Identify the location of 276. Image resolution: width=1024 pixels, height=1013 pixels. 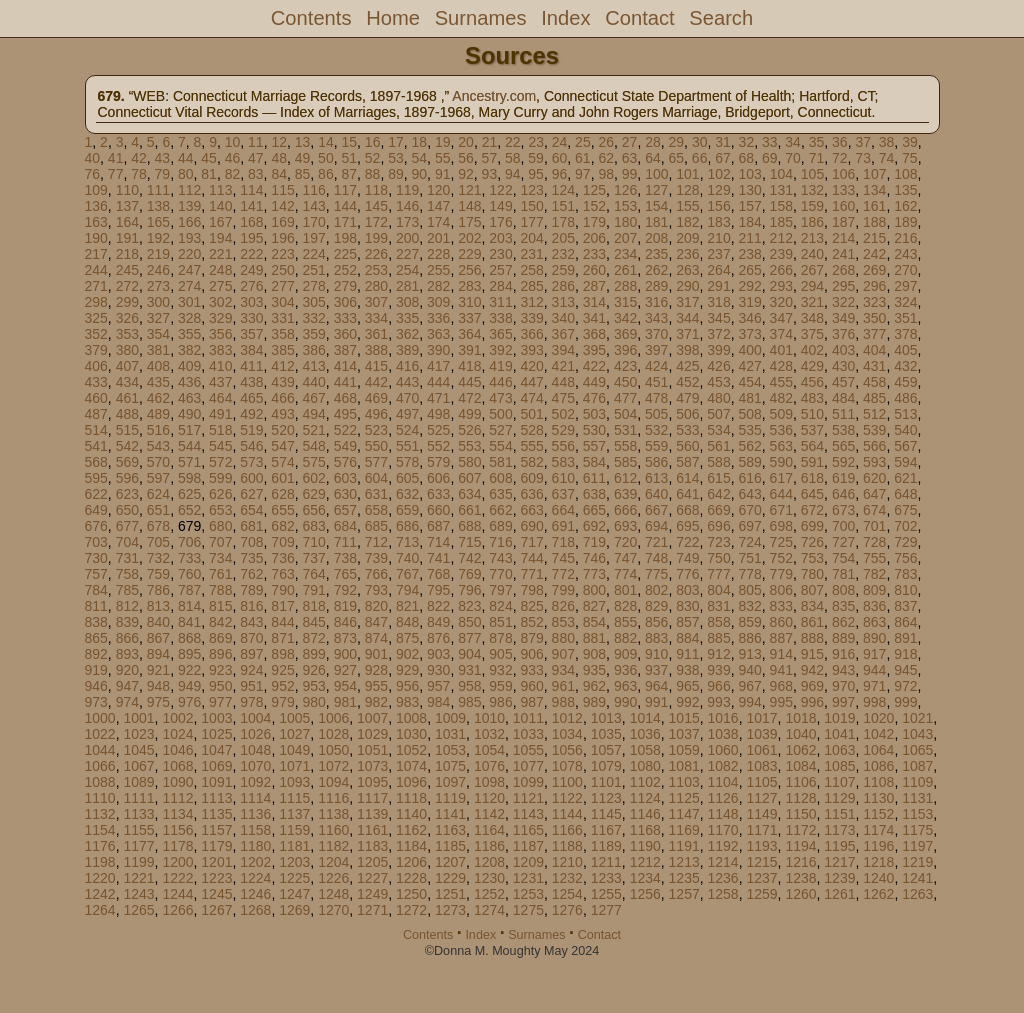
(251, 286).